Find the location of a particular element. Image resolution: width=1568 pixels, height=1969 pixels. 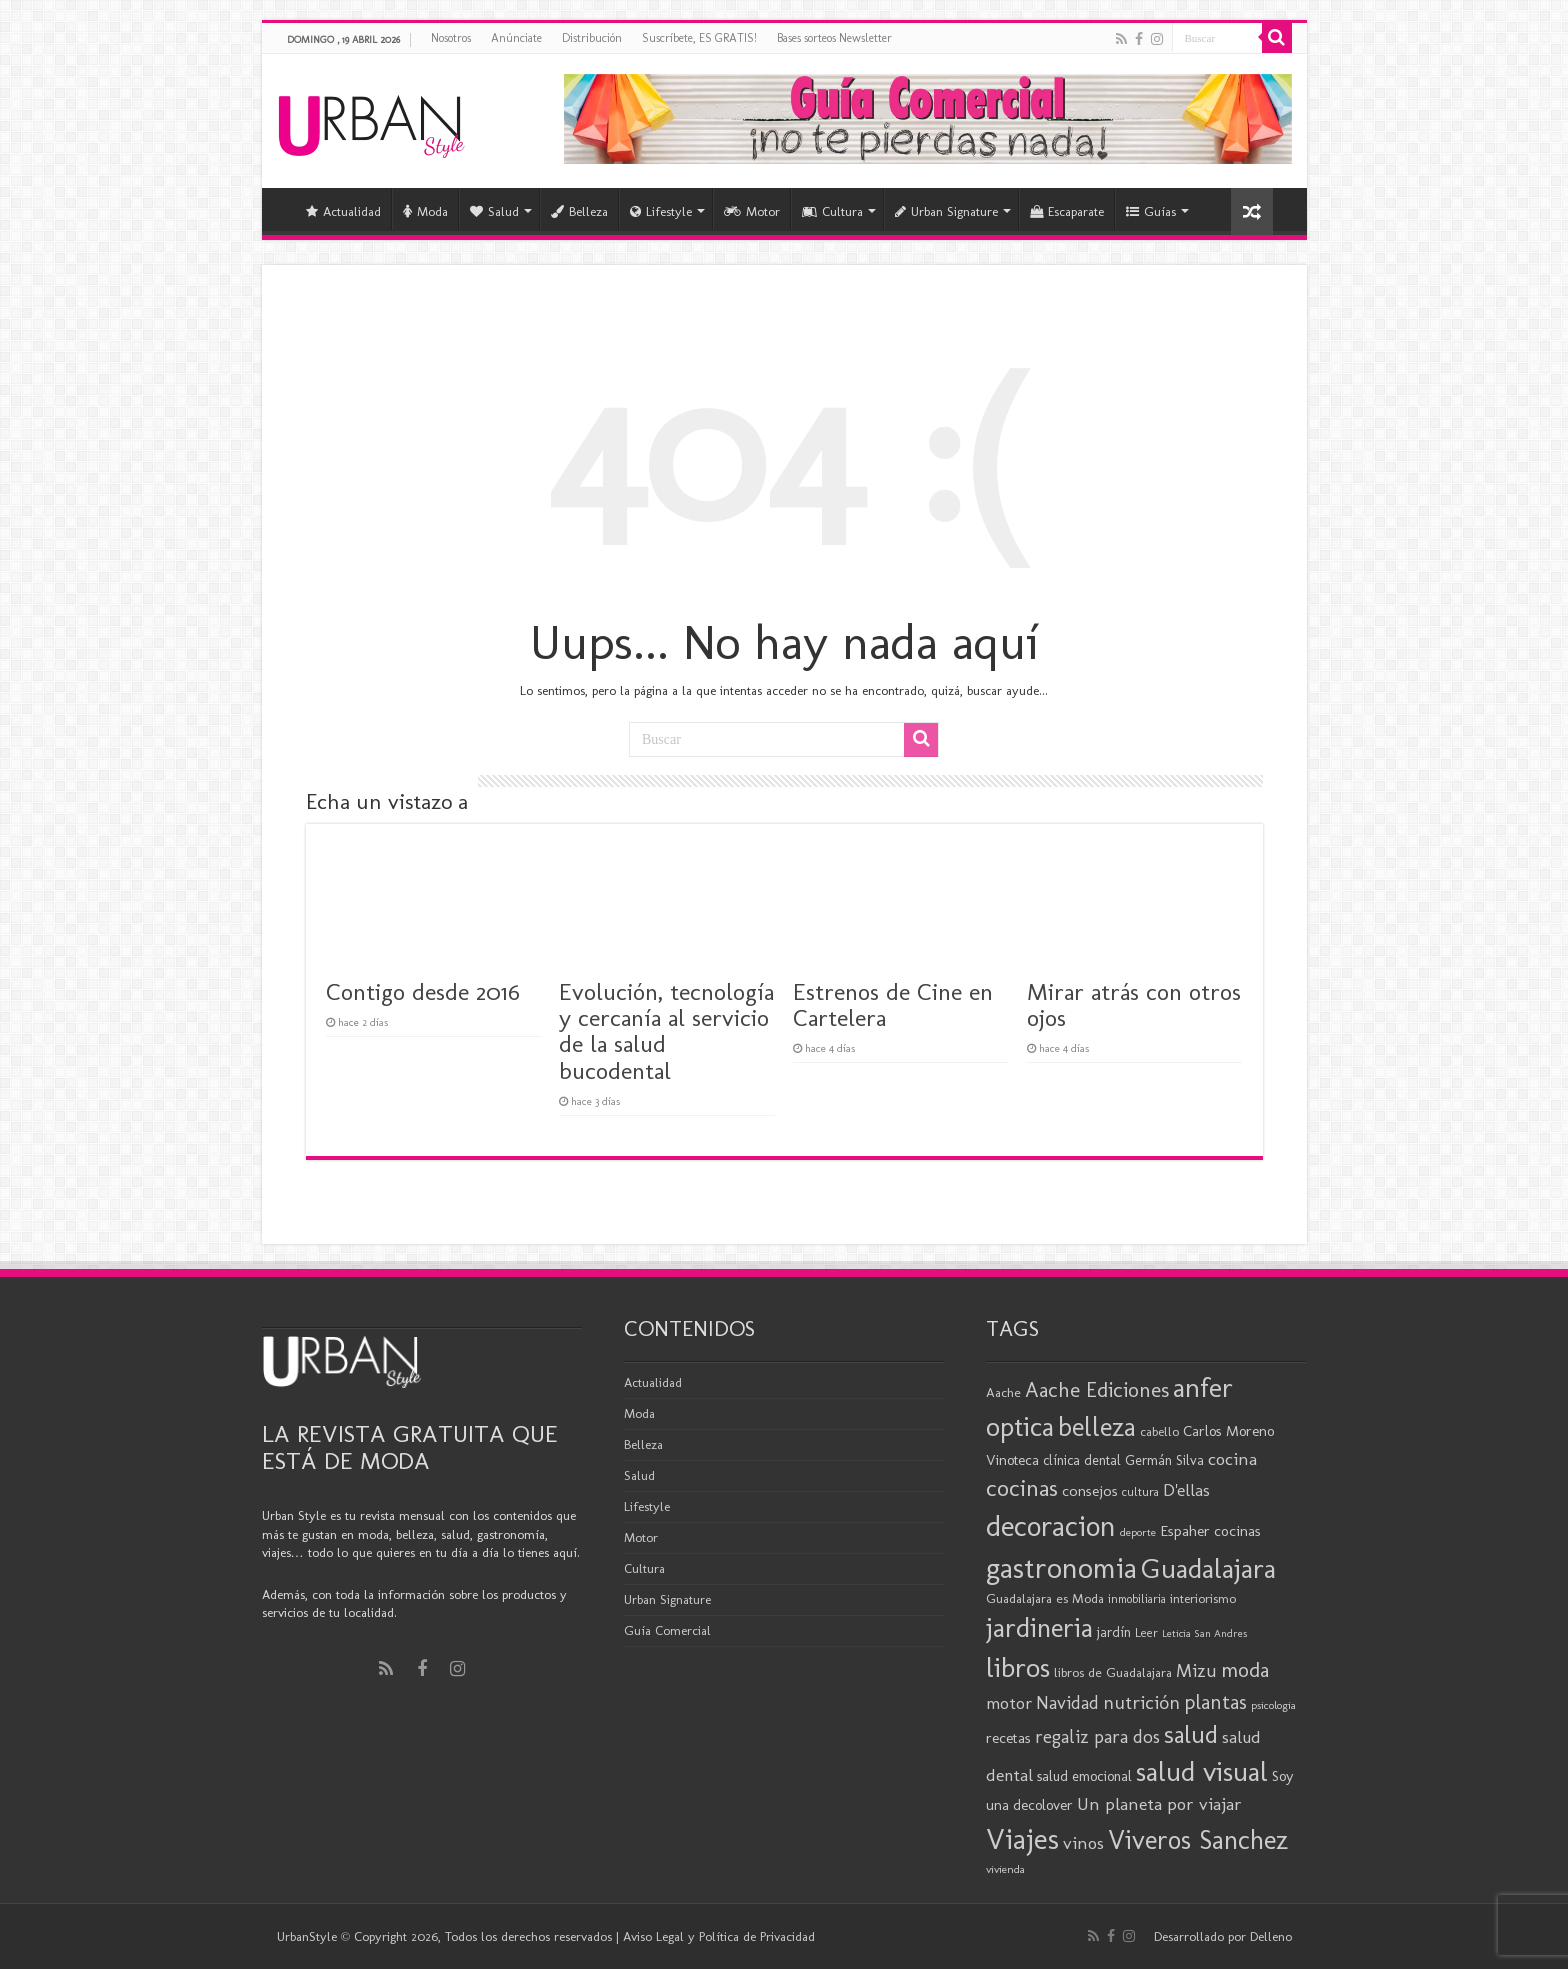

Motor is located at coordinates (752, 211).